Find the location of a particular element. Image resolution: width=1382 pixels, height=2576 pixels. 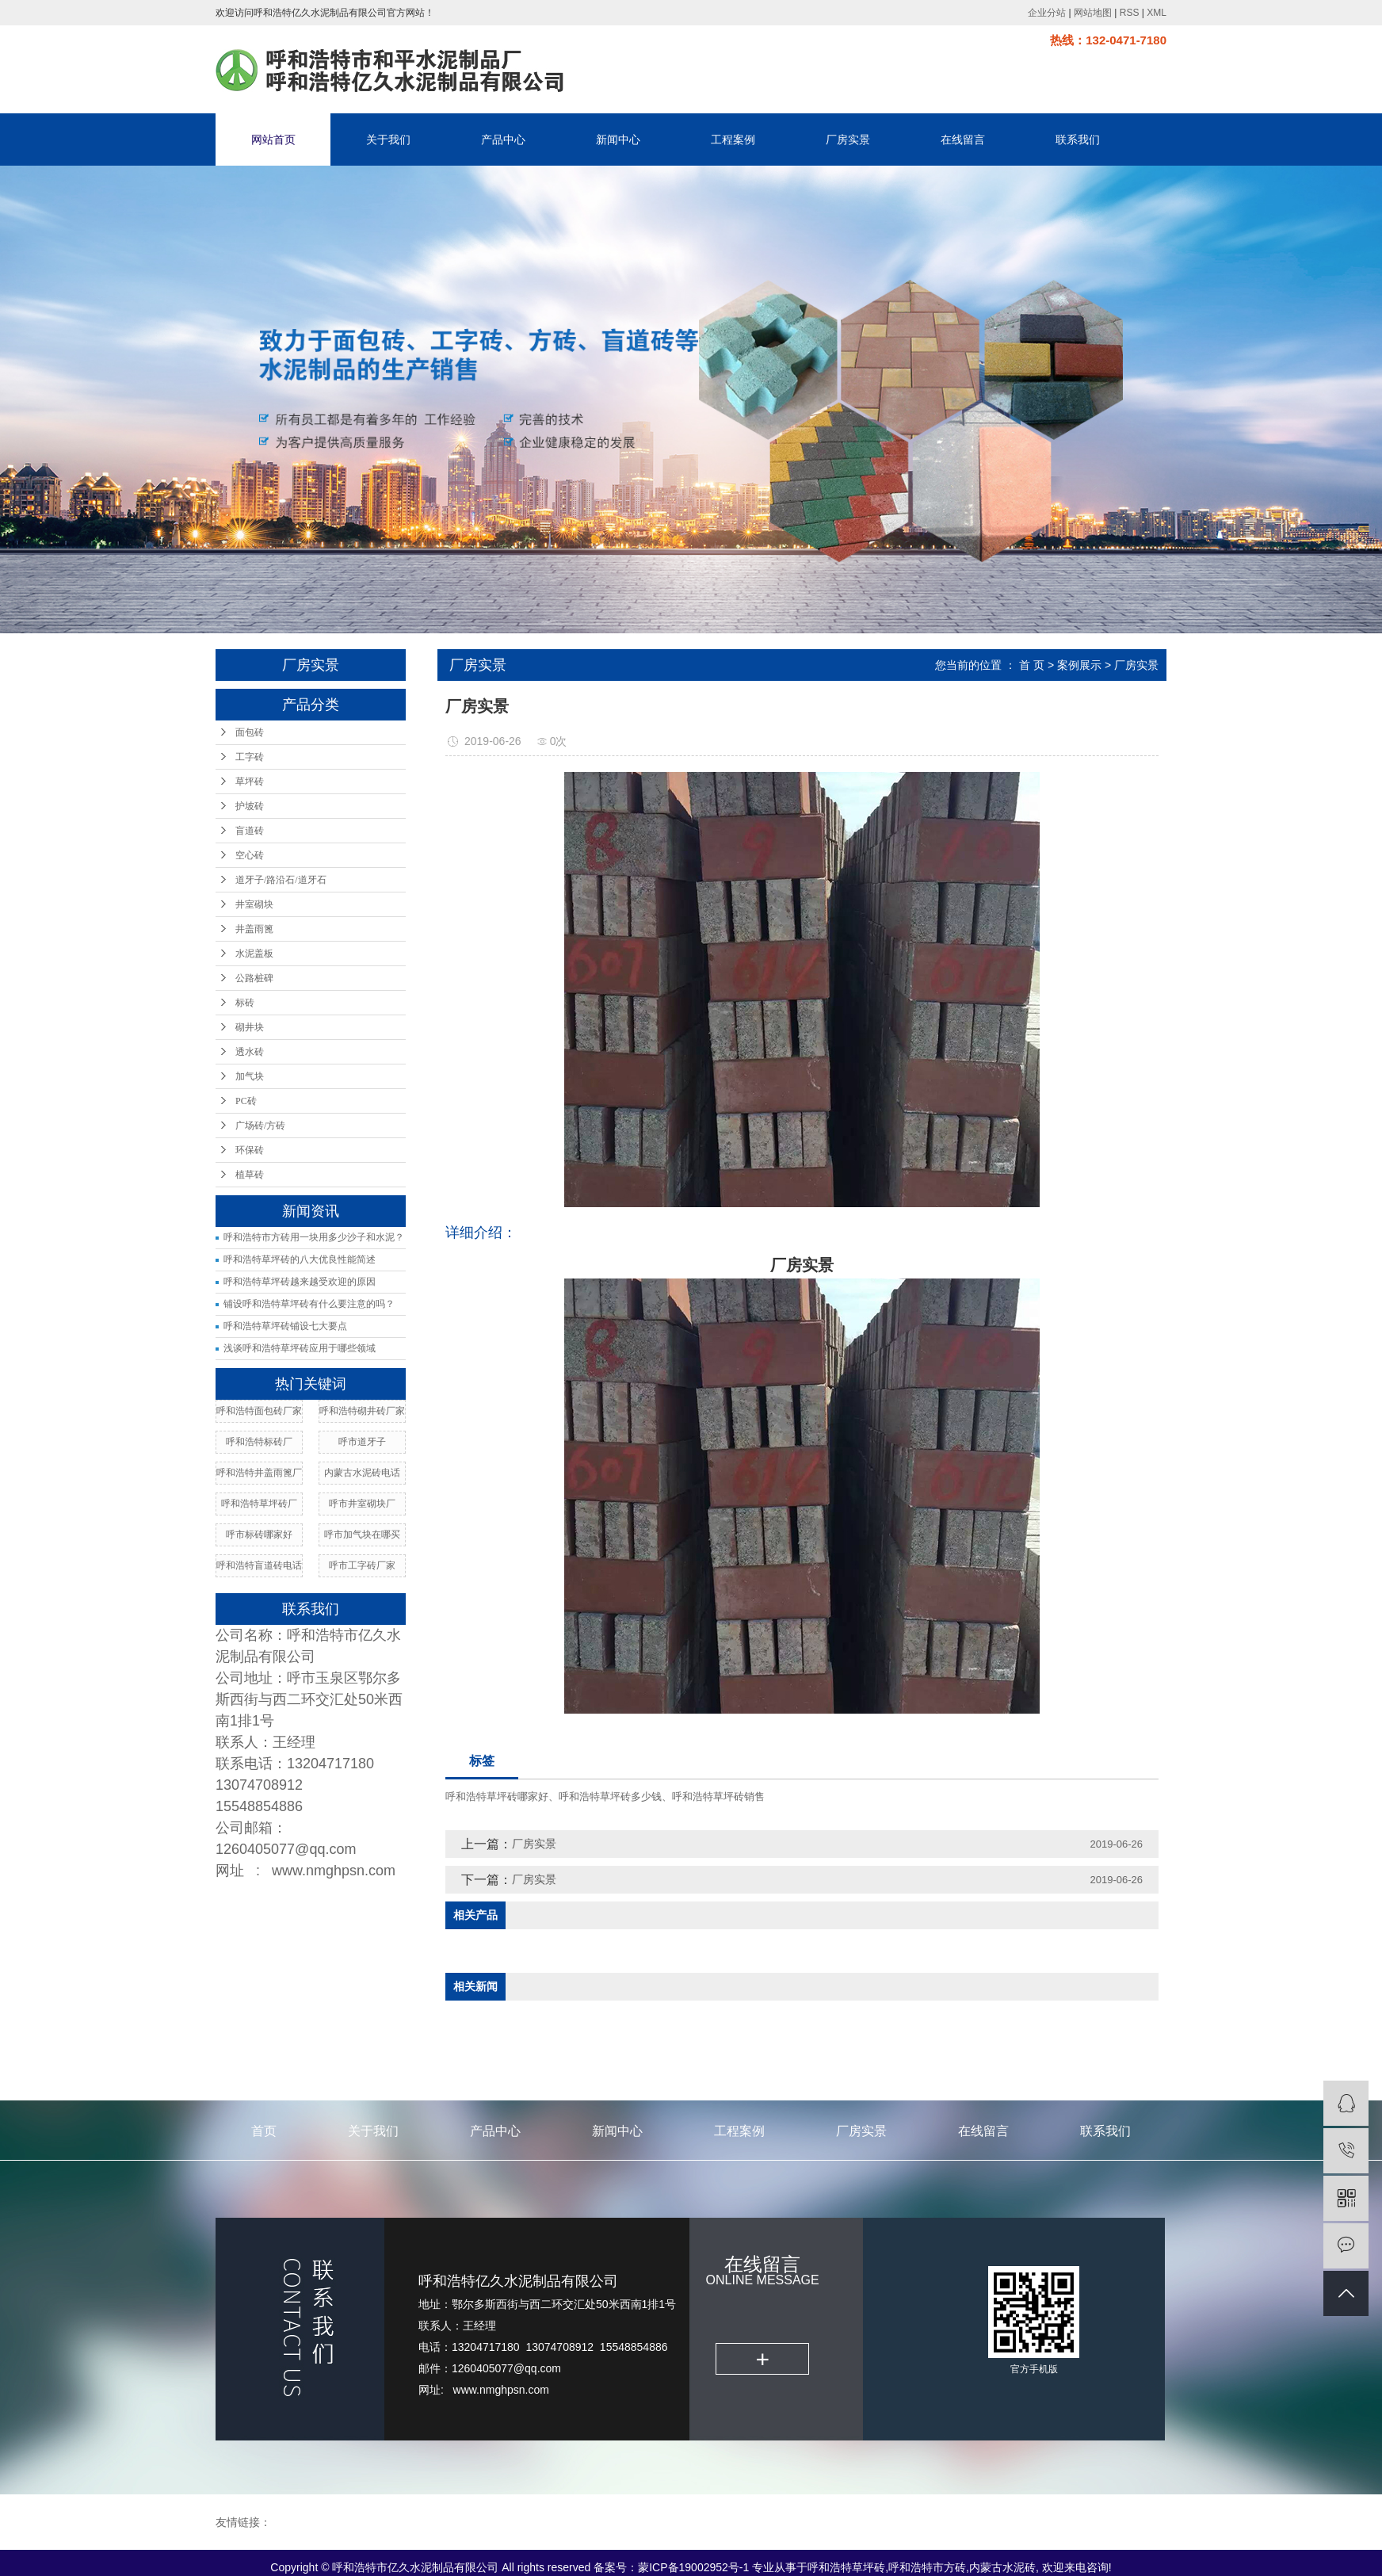

道牙子/路沿石/道牙石 is located at coordinates (280, 879).